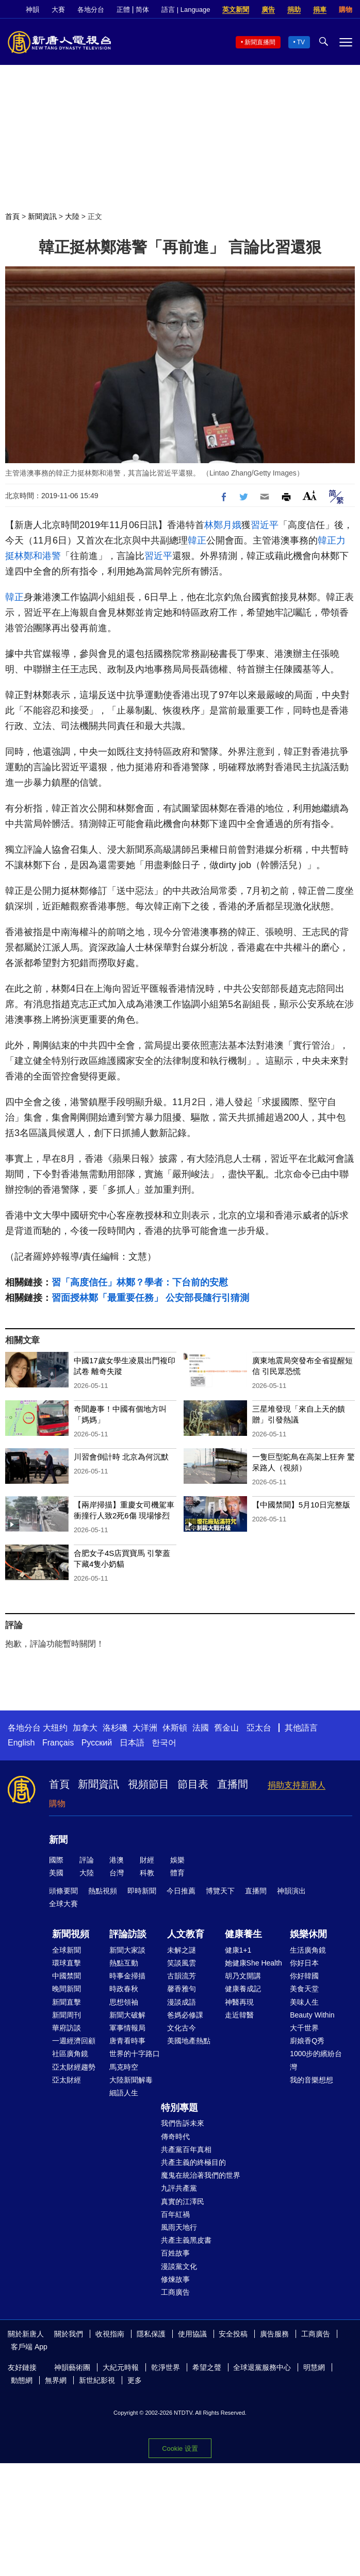 The height and width of the screenshot is (2576, 360). What do you see at coordinates (175, 2136) in the screenshot?
I see `傳奇時代` at bounding box center [175, 2136].